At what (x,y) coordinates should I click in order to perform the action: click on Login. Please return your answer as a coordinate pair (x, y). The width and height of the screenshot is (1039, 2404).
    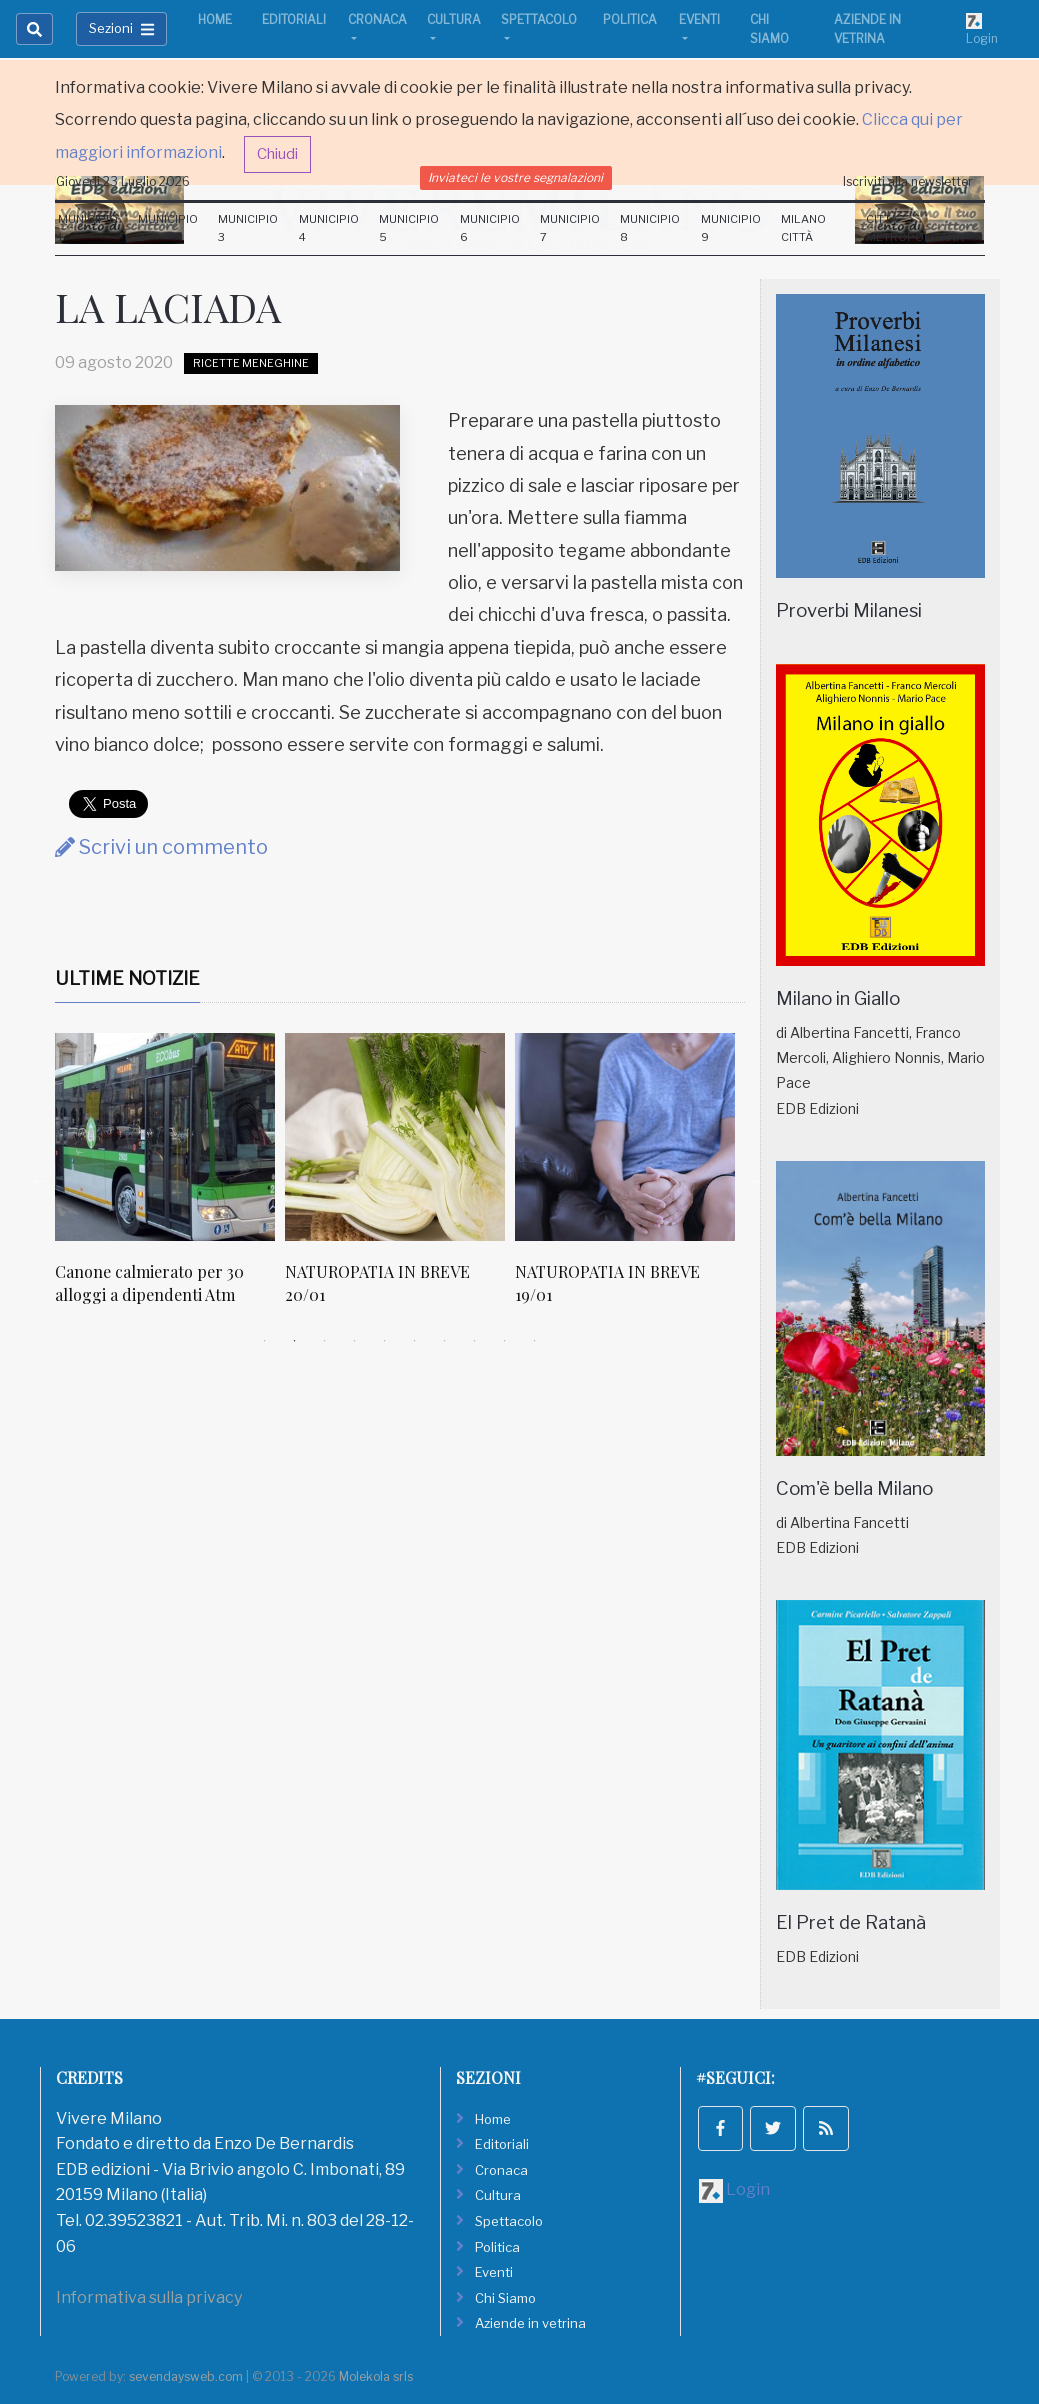
    Looking at the image, I should click on (982, 29).